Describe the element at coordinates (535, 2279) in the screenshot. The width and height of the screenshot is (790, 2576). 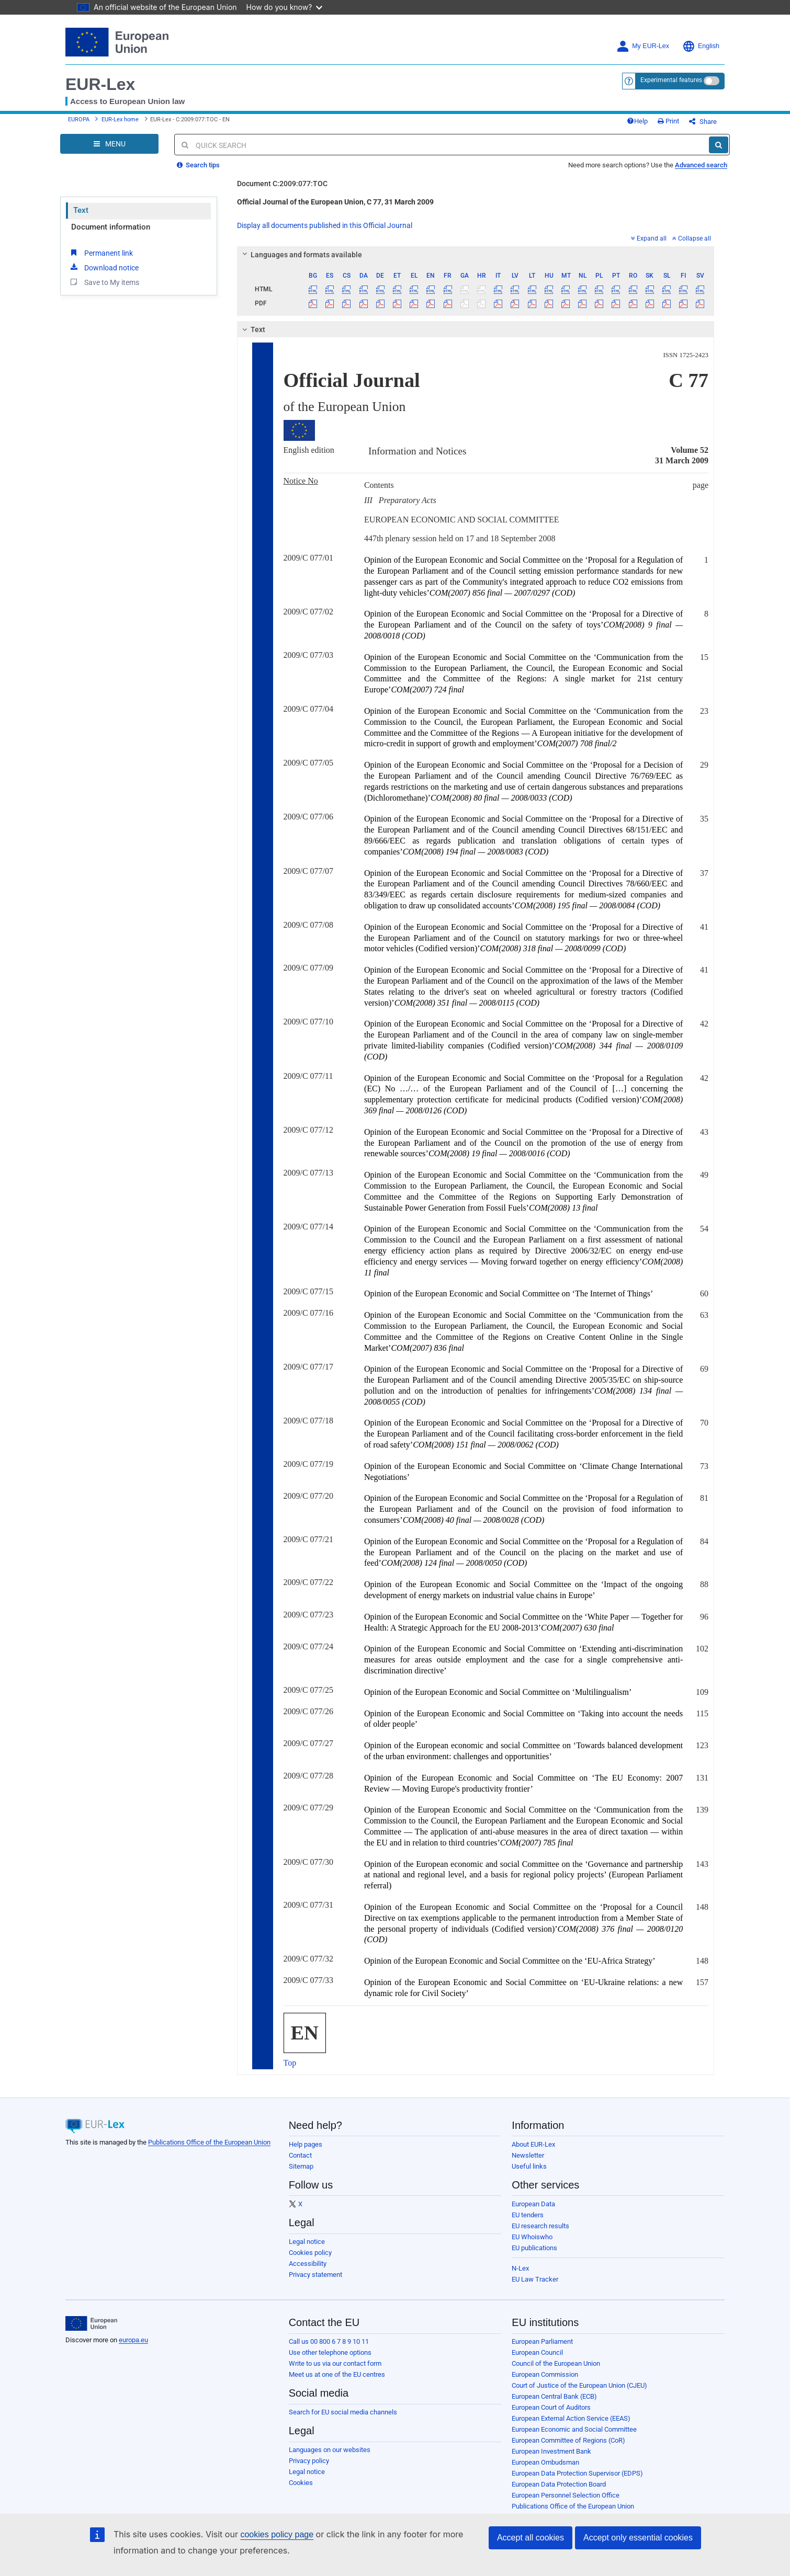
I see `EU Law Tracker` at that location.